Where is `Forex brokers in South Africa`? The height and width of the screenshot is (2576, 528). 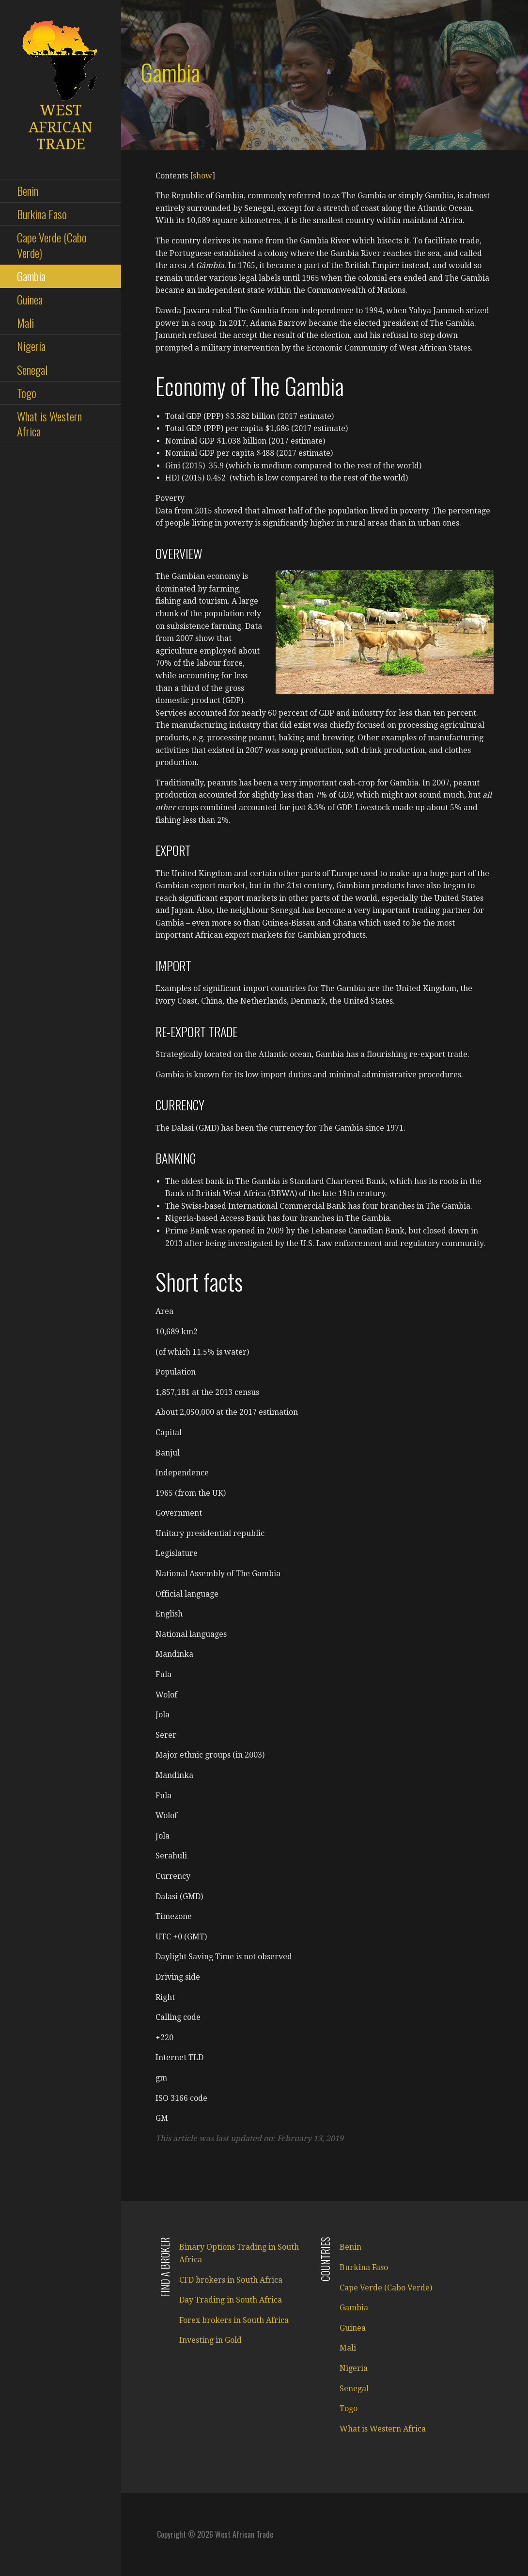
Forex brokers in South Africa is located at coordinates (234, 2320).